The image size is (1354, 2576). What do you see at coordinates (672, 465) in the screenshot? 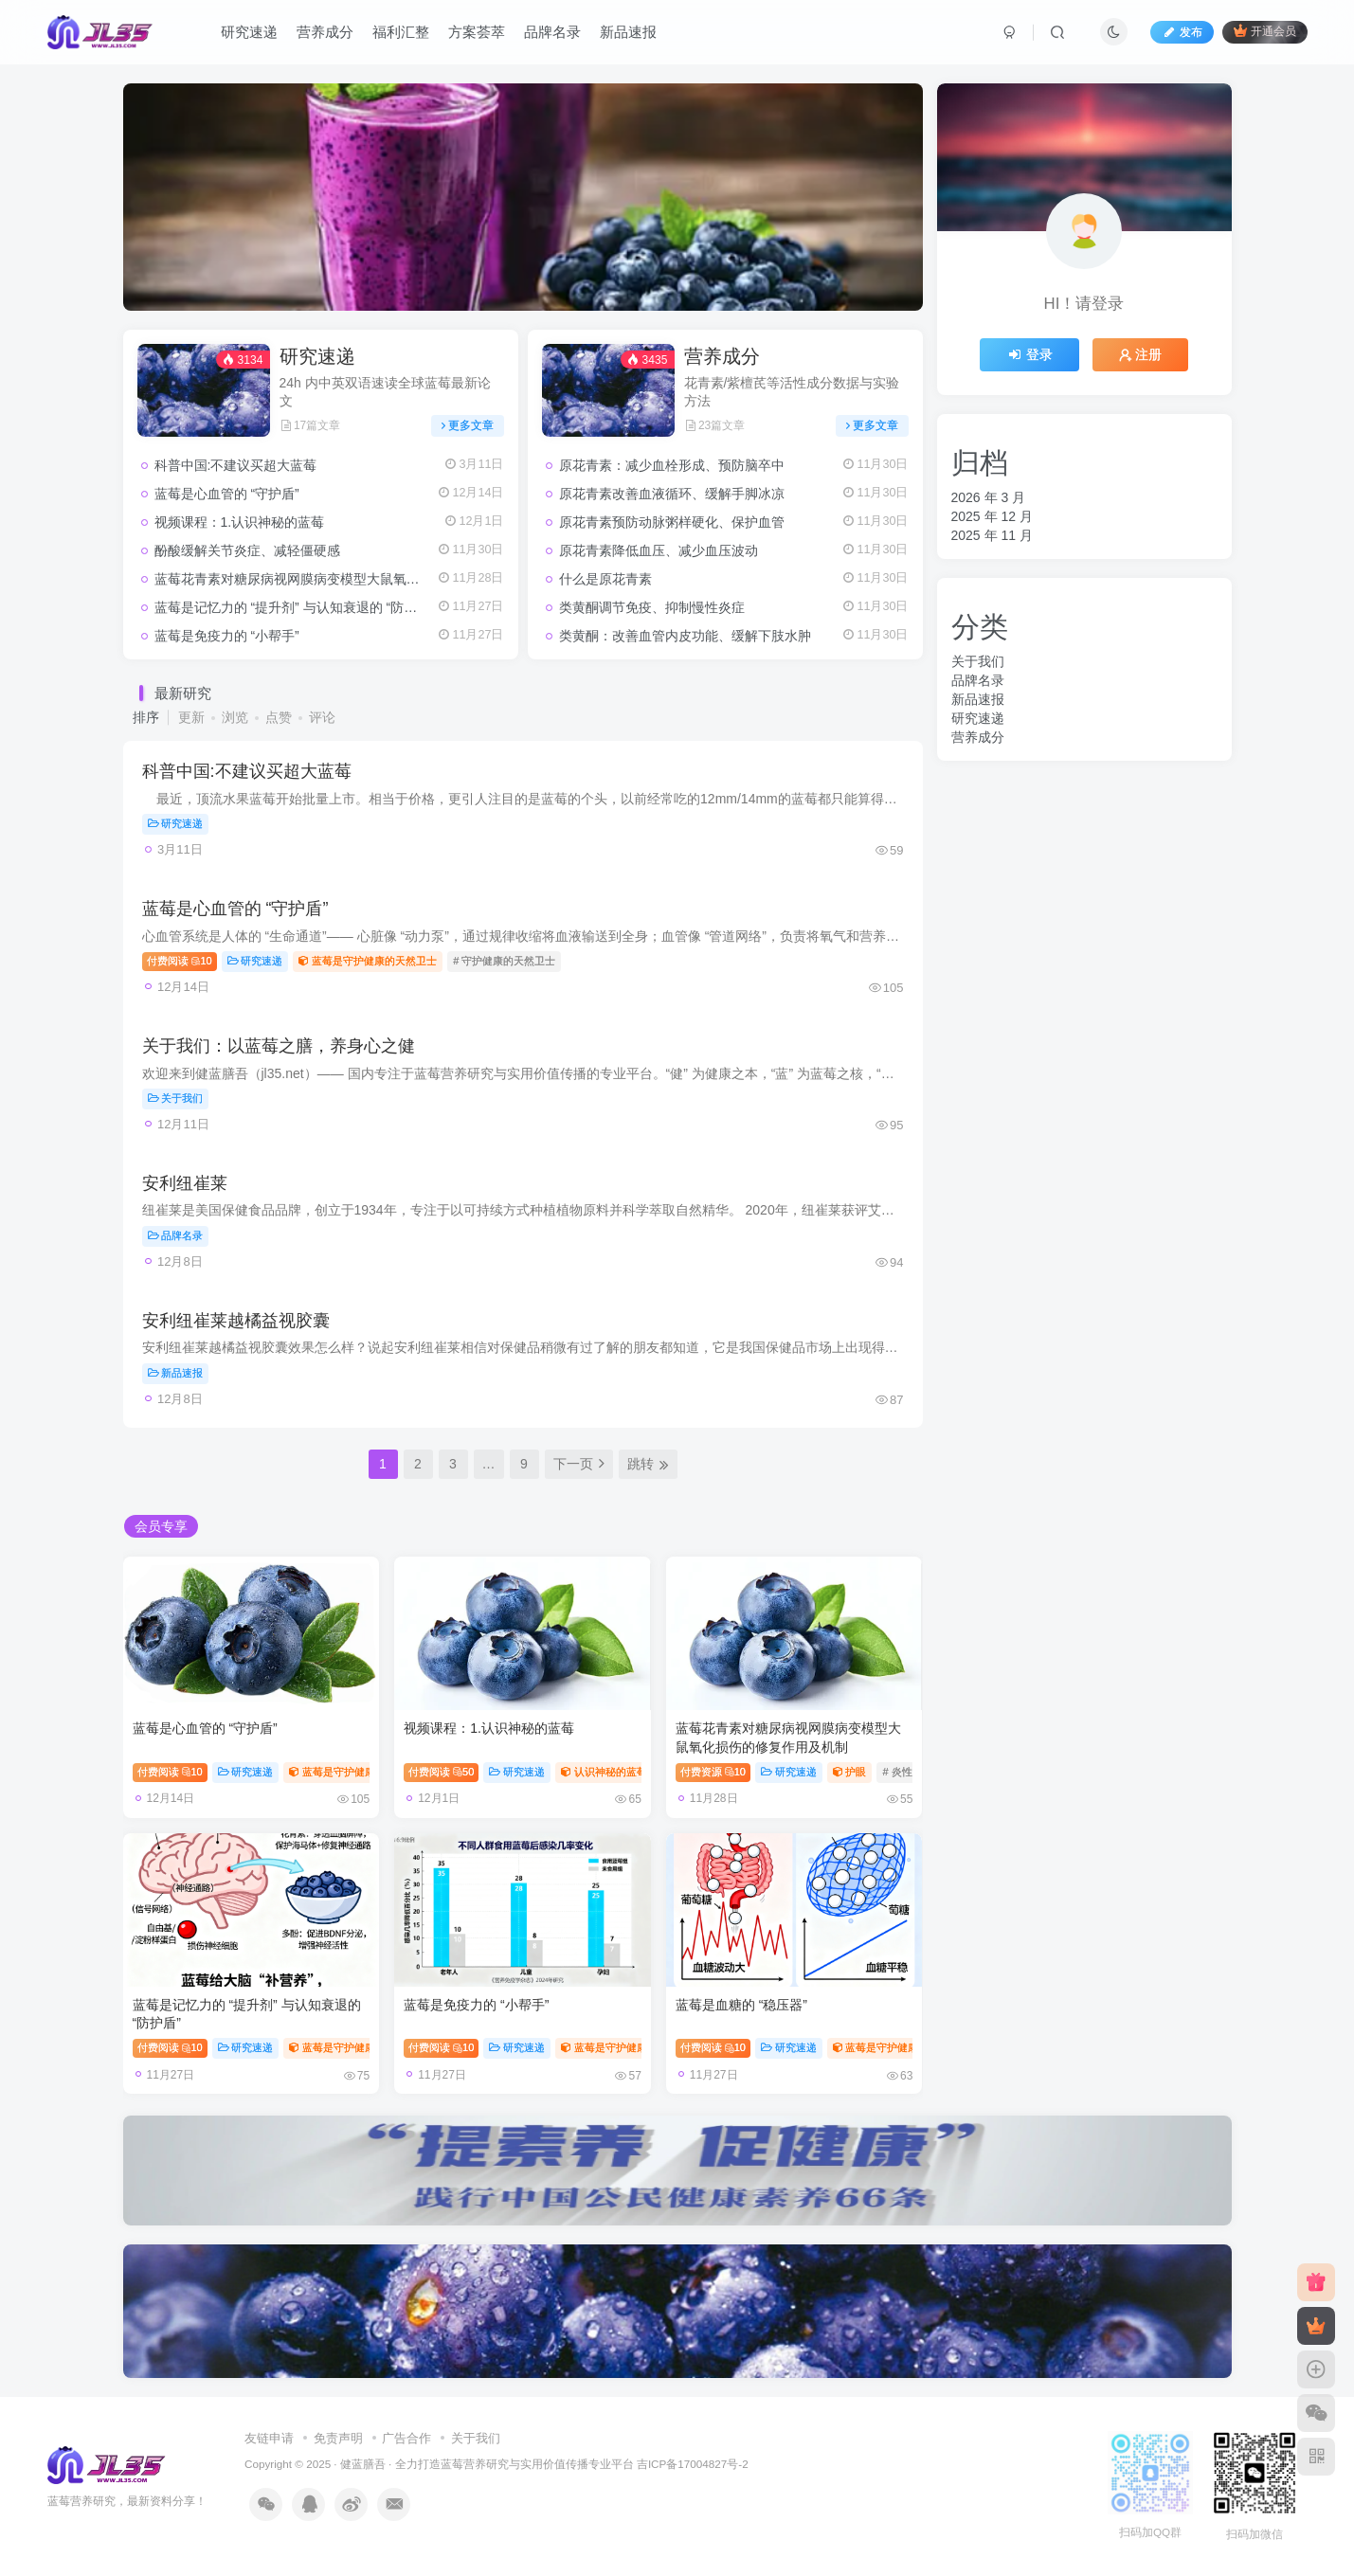
I see `原花青素：减少血栓形成、预防脑卒中` at bounding box center [672, 465].